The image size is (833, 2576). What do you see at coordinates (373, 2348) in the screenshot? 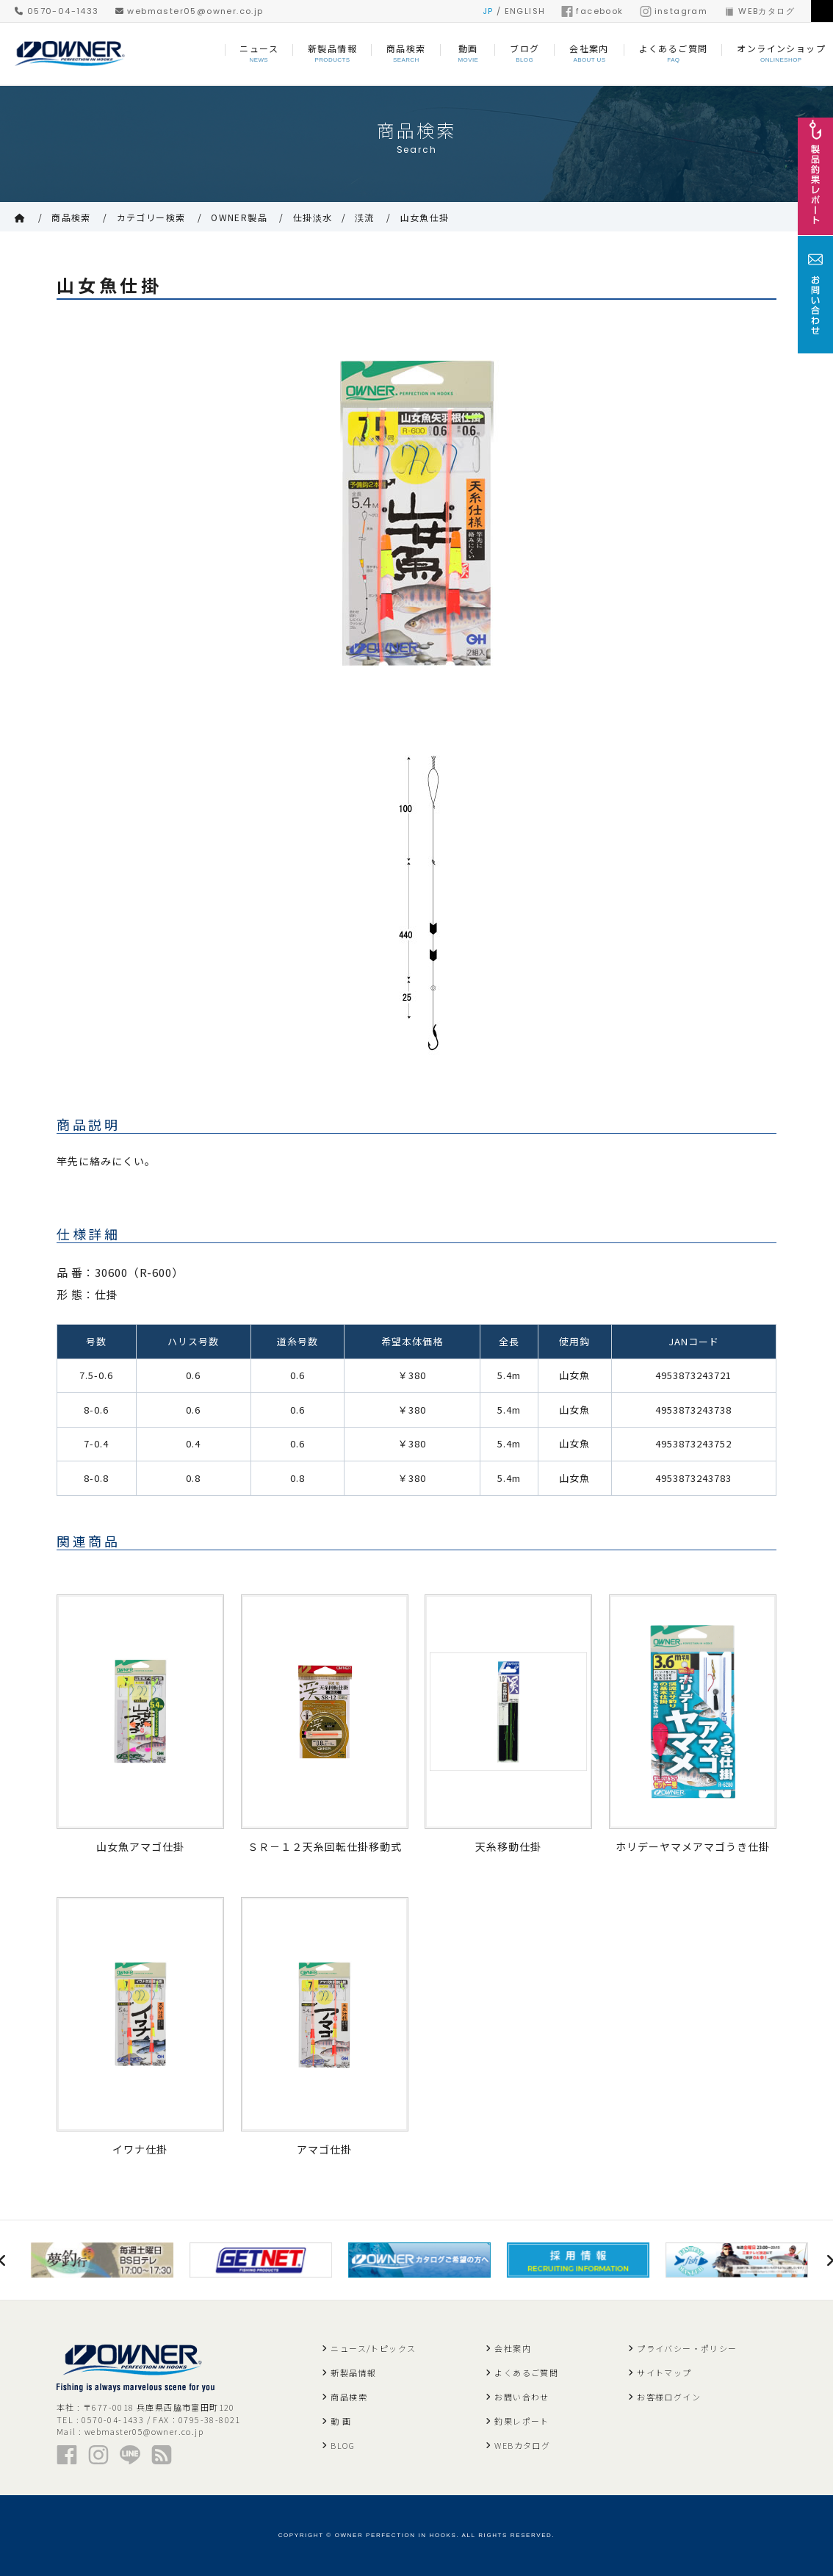
I see `ニュース/トピックス` at bounding box center [373, 2348].